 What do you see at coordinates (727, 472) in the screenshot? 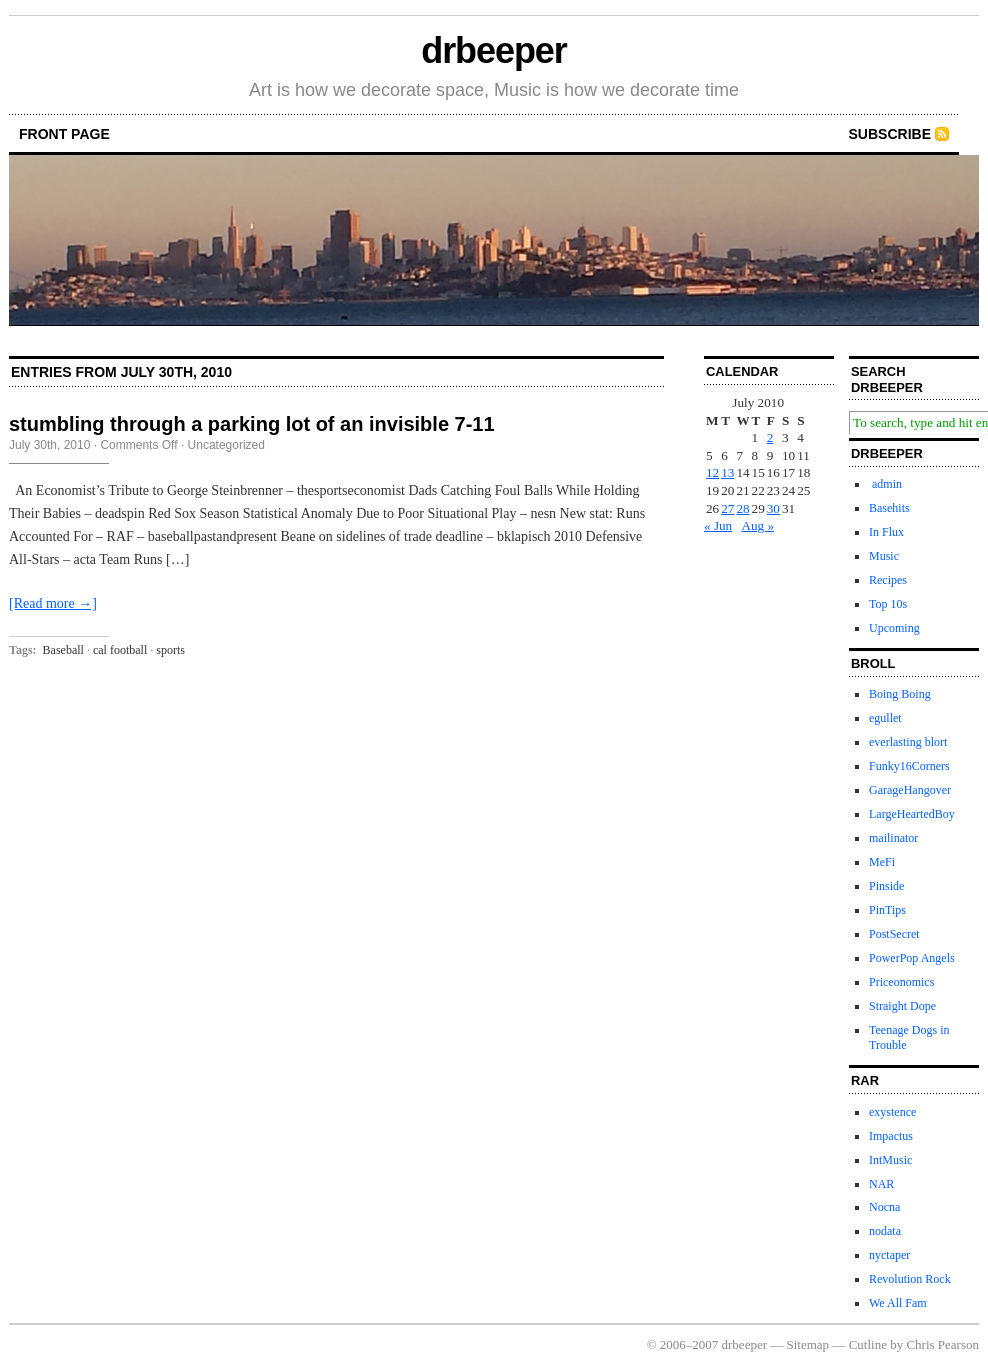
I see `13 [Posts published on July 13, 2010]` at bounding box center [727, 472].